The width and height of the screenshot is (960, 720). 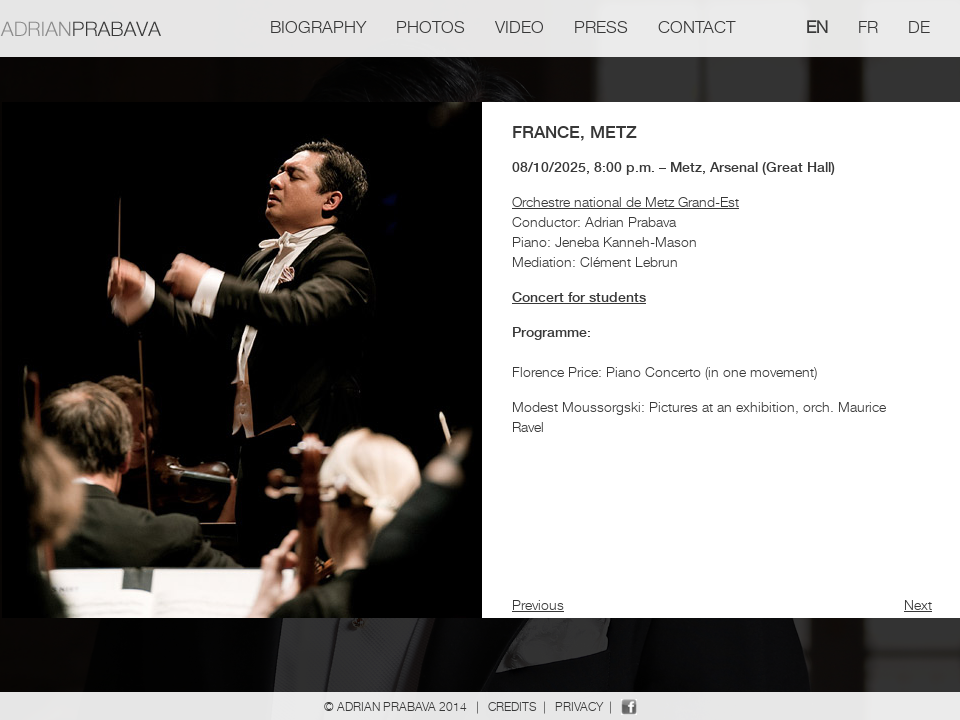 What do you see at coordinates (696, 27) in the screenshot?
I see `Contact` at bounding box center [696, 27].